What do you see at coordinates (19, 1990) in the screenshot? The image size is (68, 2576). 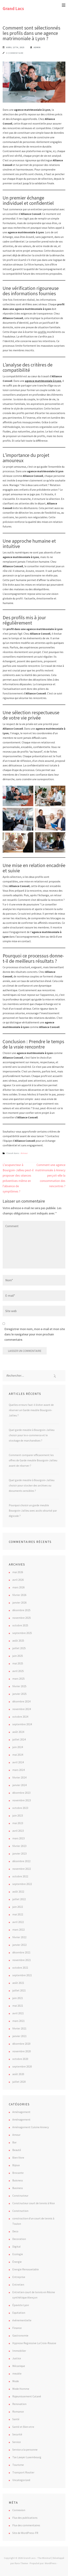 I see `juillet 2021` at bounding box center [19, 1990].